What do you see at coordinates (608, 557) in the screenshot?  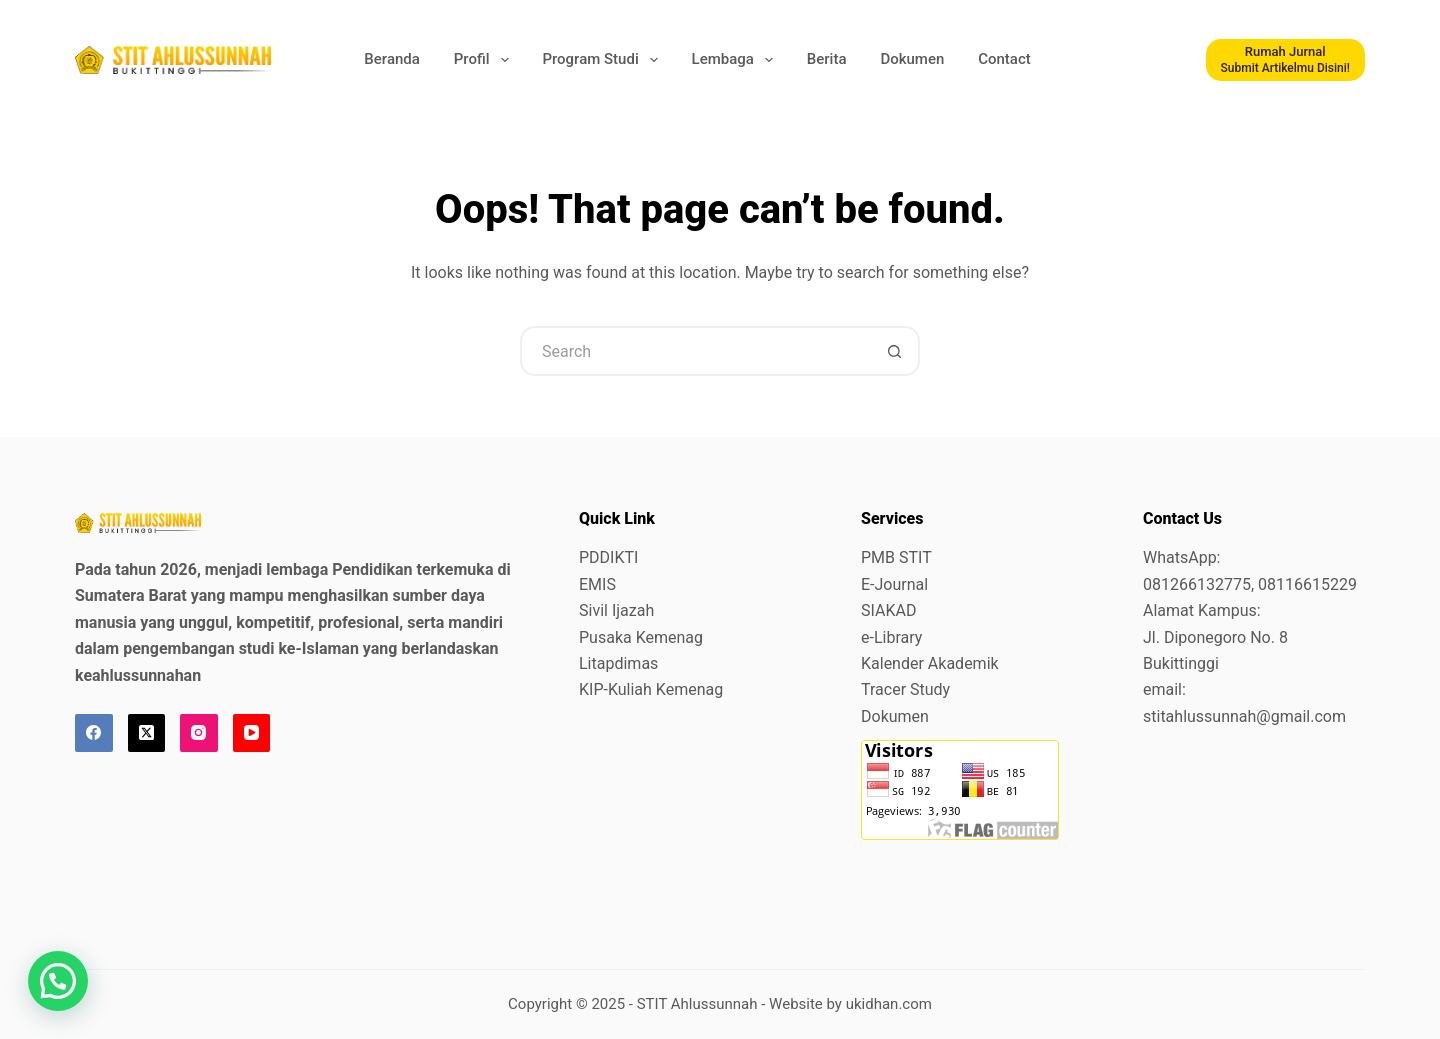 I see `PDDIKTI` at bounding box center [608, 557].